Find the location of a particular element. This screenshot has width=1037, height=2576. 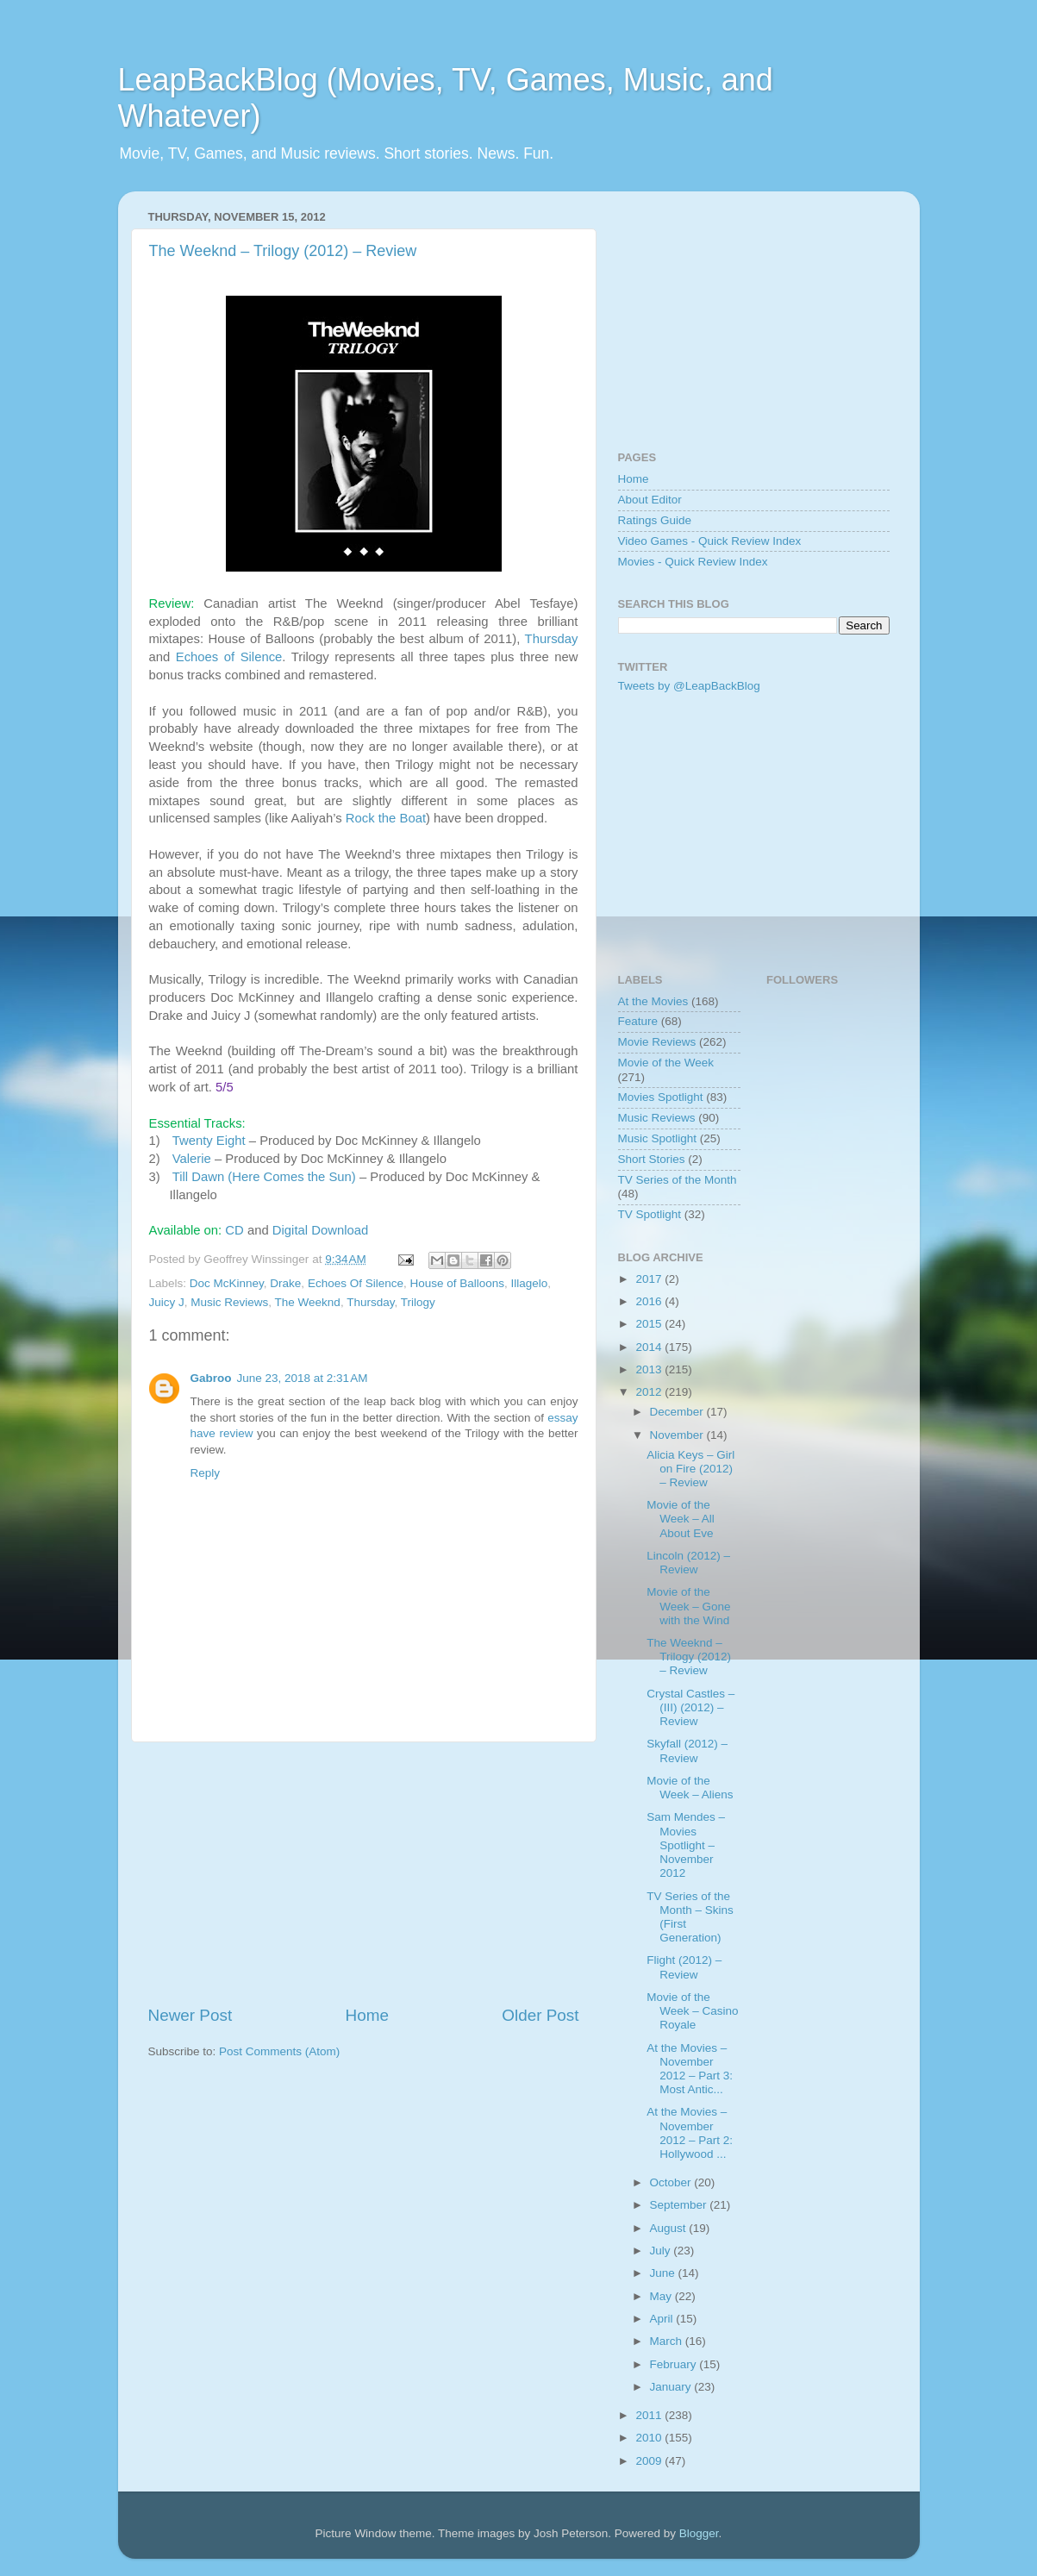

Valerie is located at coordinates (191, 1159).